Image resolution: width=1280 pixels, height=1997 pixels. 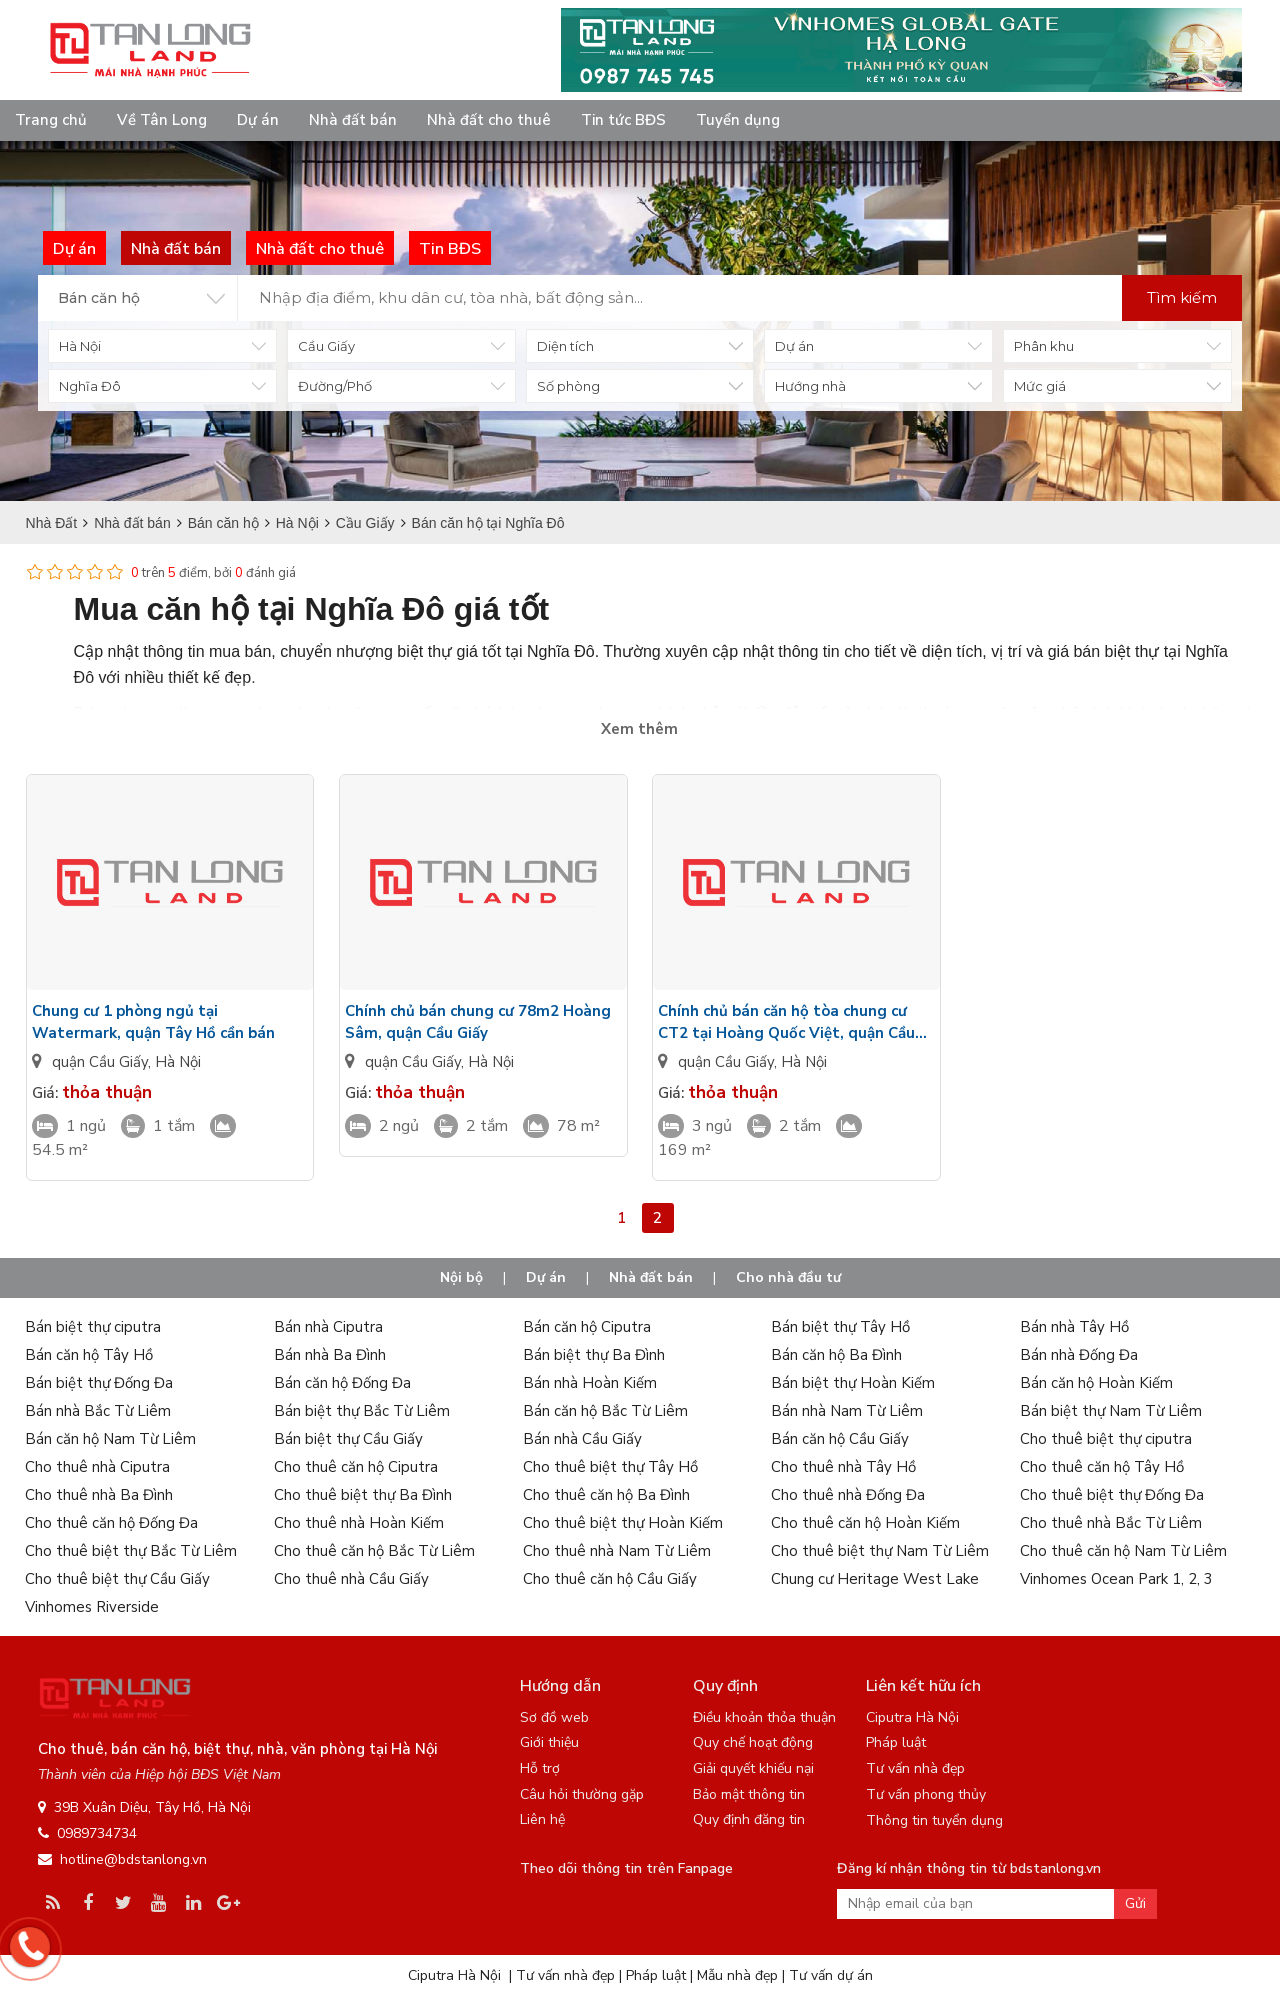 I want to click on Bán nhà Tây Hồ, so click(x=1074, y=1327).